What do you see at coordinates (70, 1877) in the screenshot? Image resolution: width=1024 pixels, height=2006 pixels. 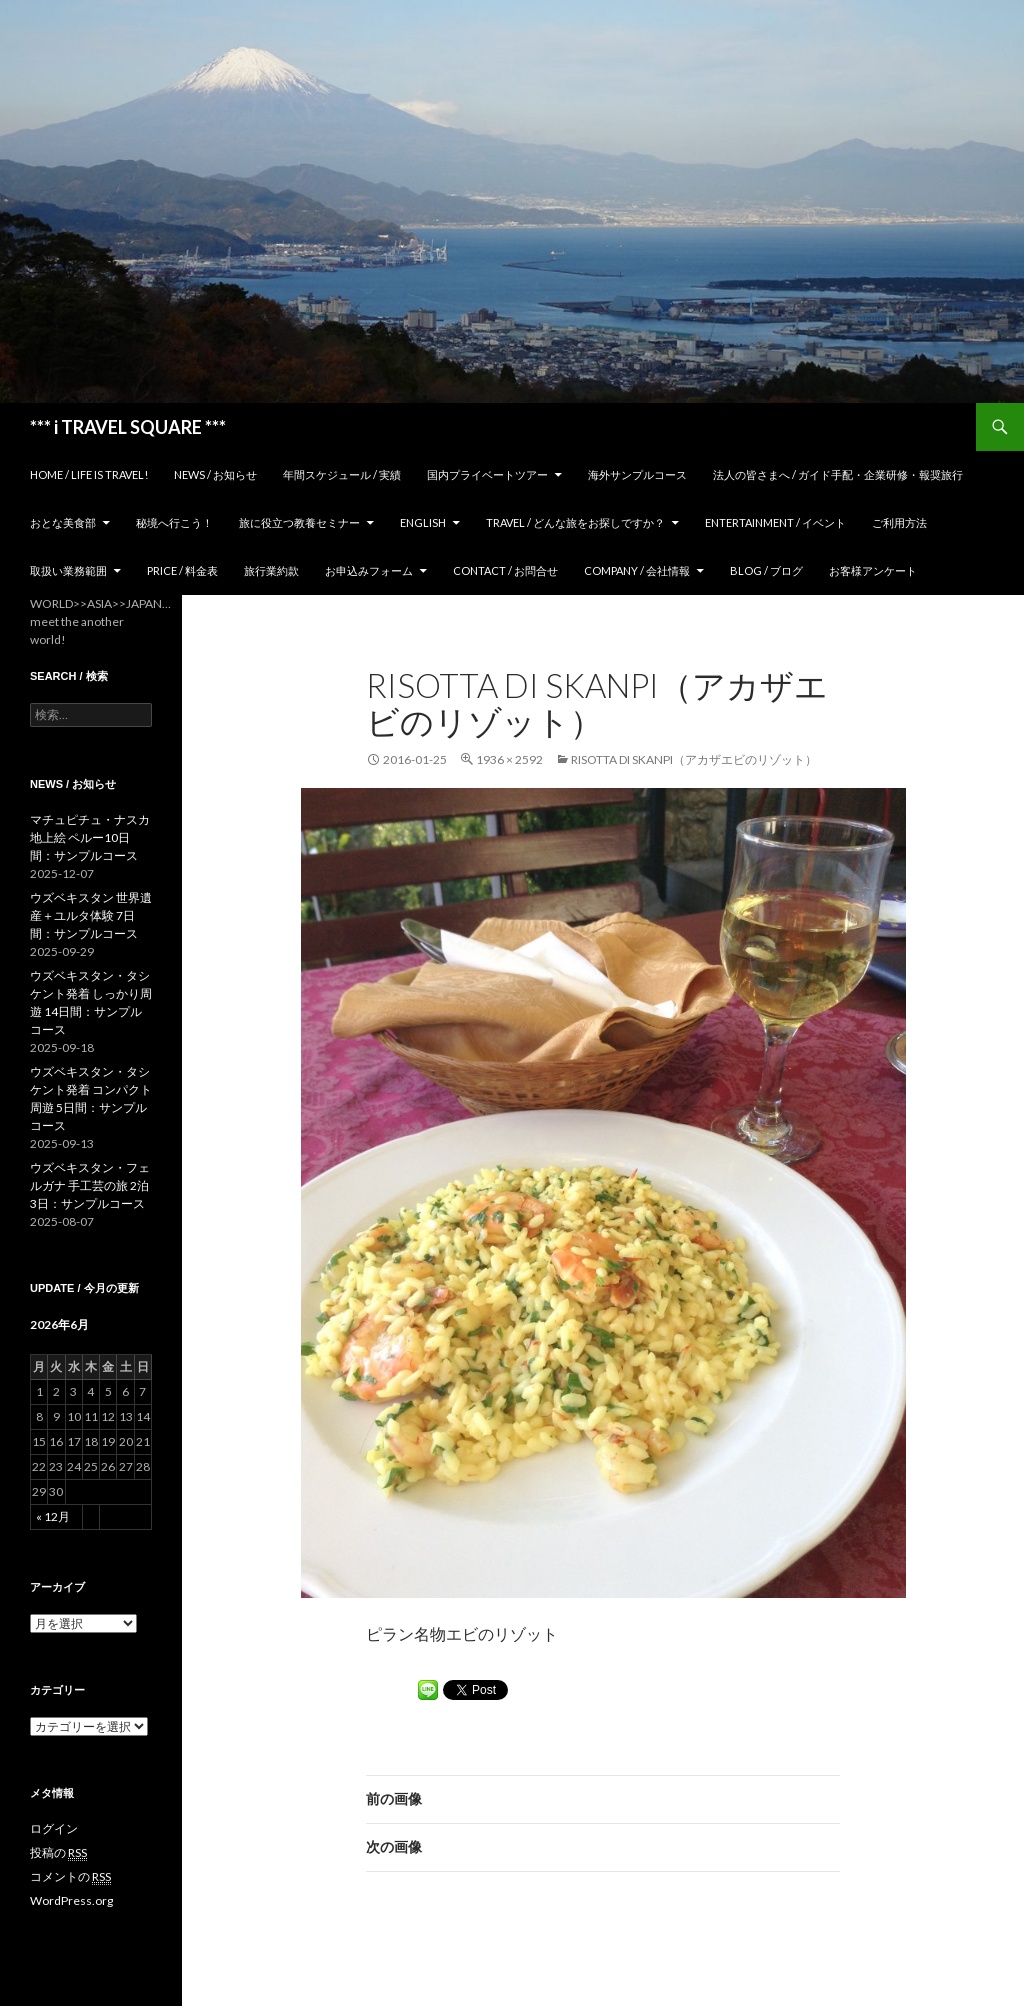 I see `コメントの` at bounding box center [70, 1877].